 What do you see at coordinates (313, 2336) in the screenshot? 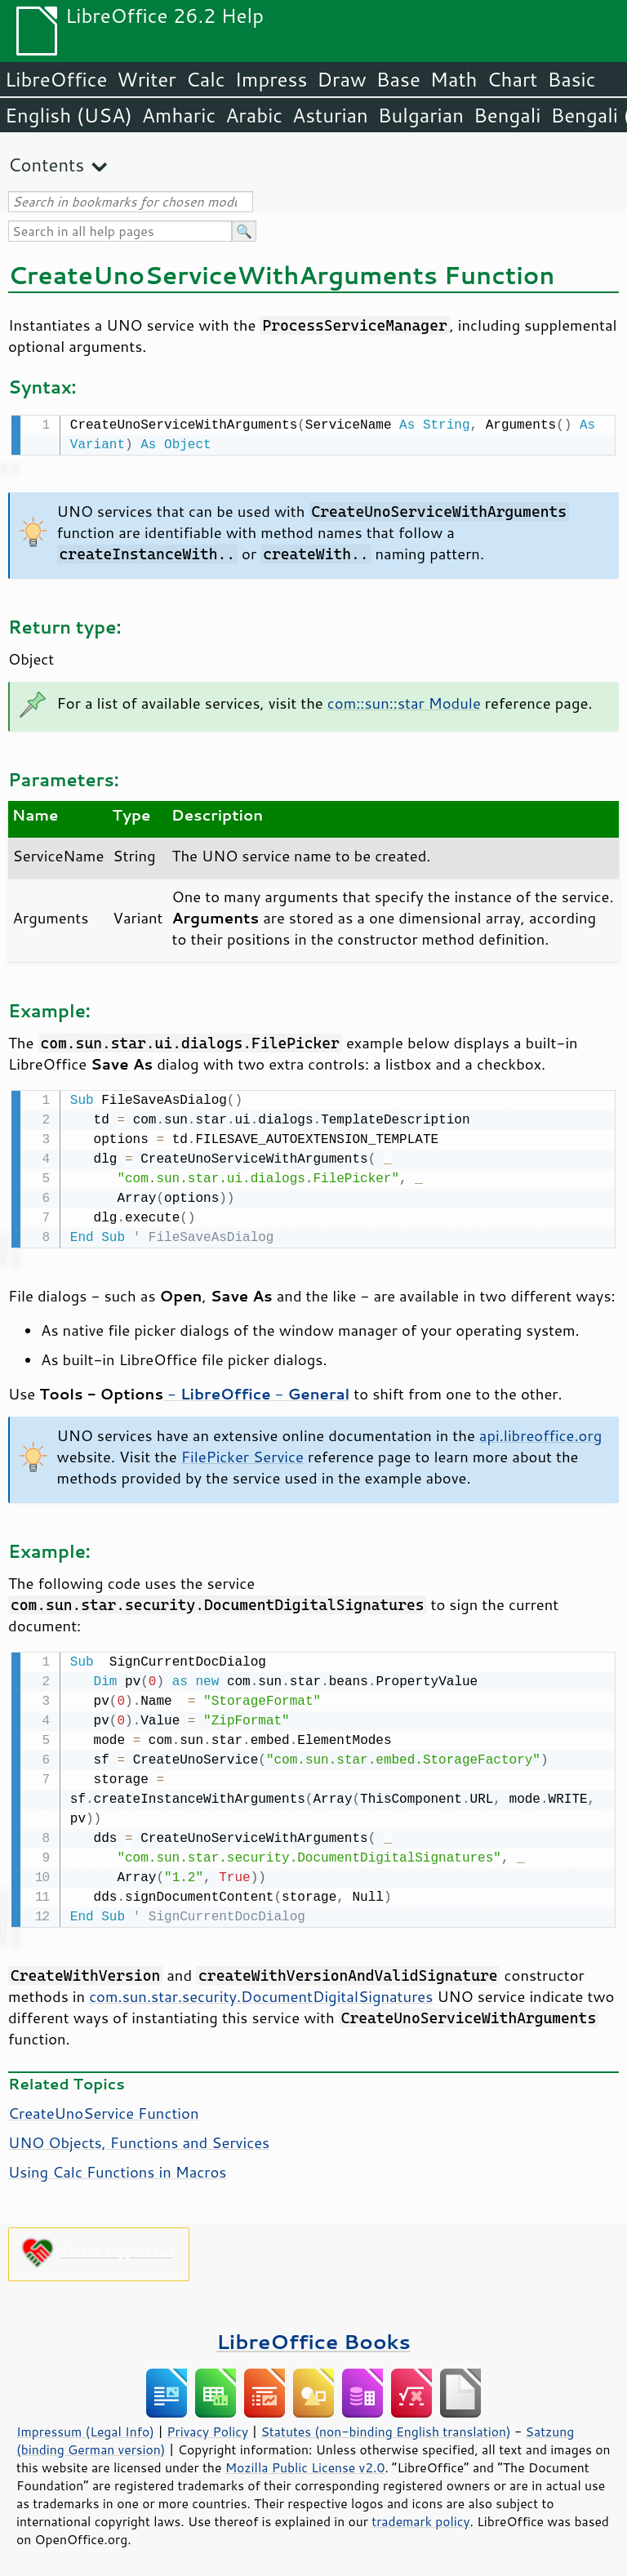
I see `LibreOffice Books` at bounding box center [313, 2336].